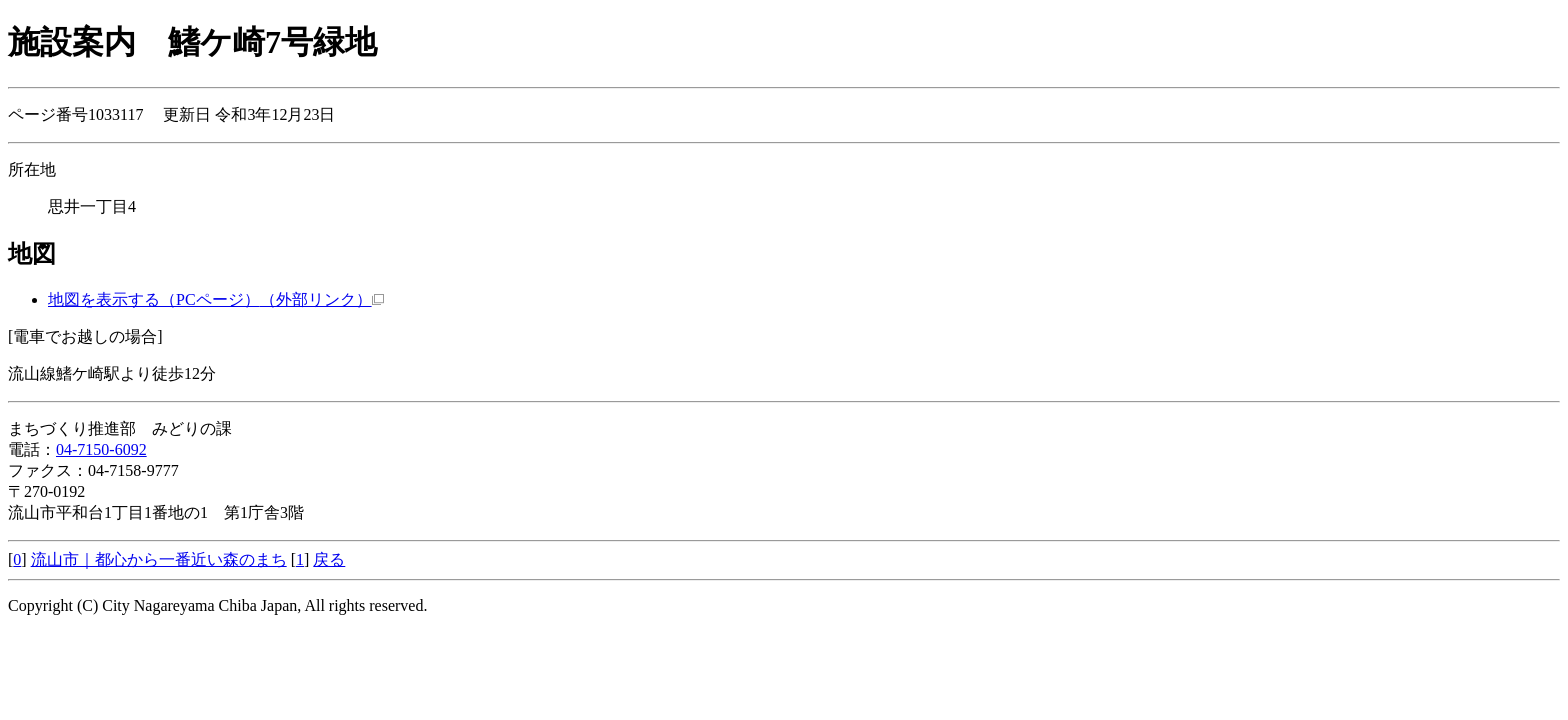 The height and width of the screenshot is (720, 1568). I want to click on 地図を表示する（PCページ）, so click(216, 299).